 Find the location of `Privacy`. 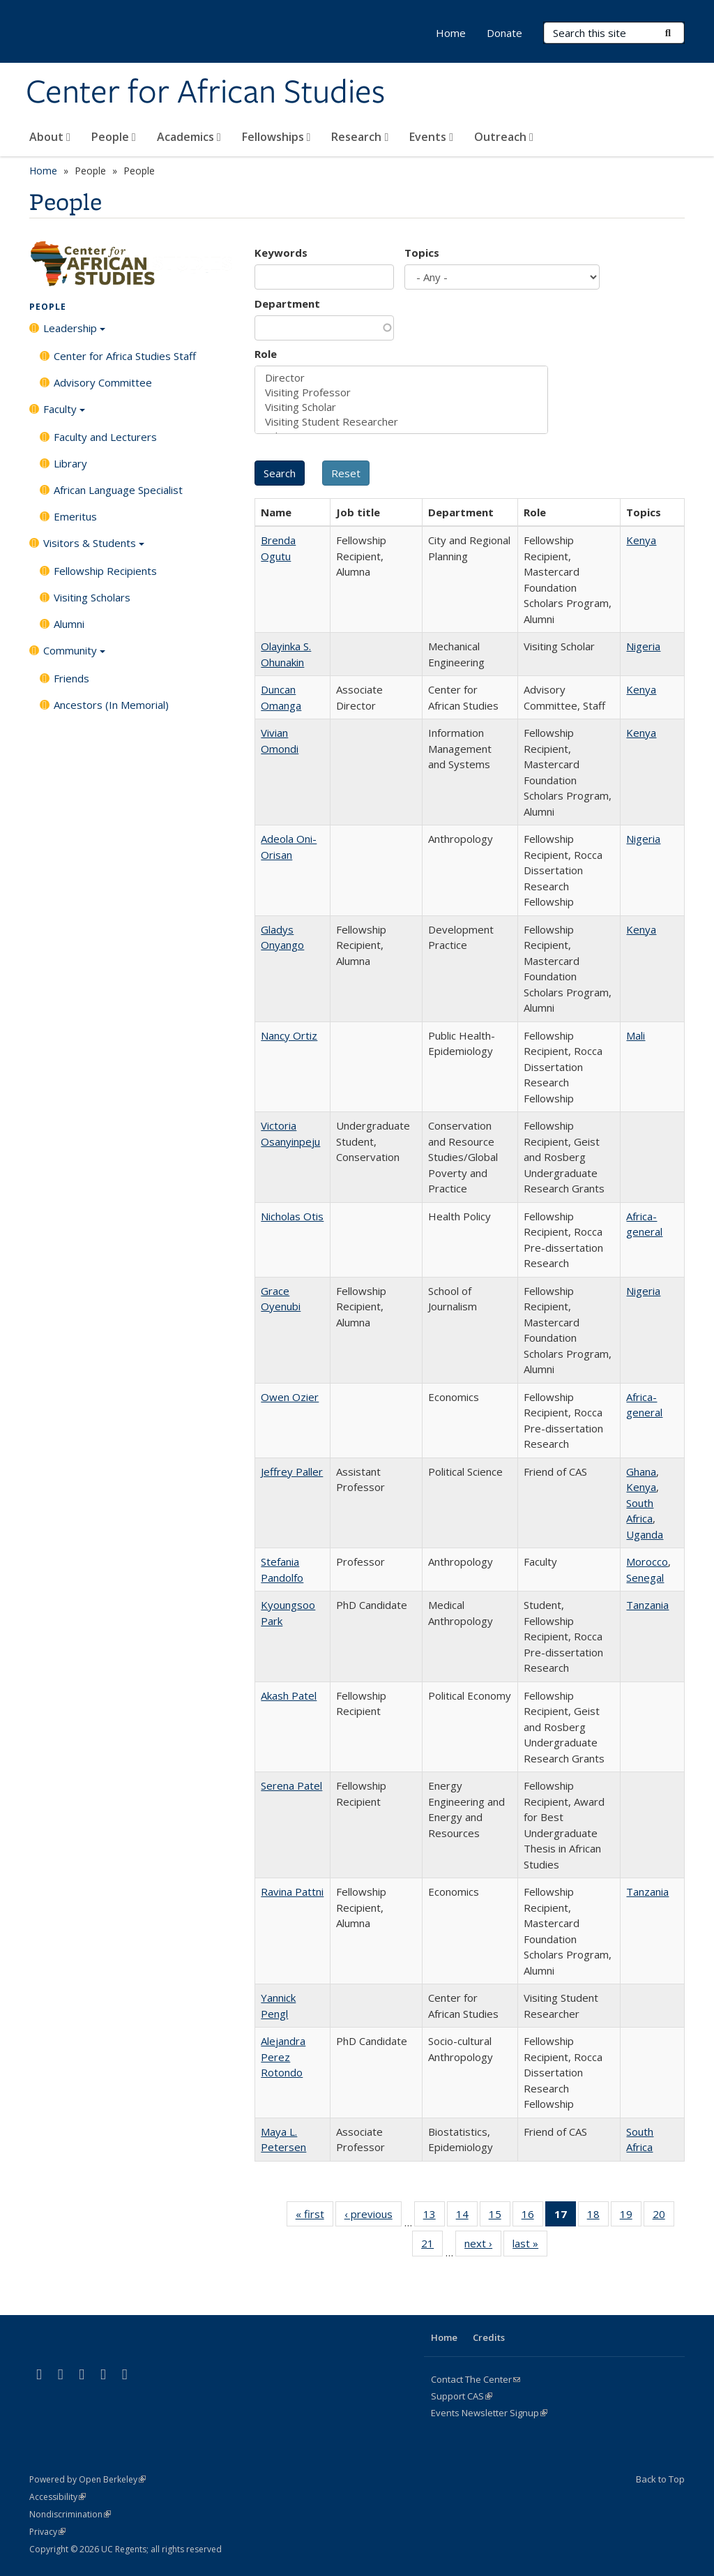

Privacy is located at coordinates (47, 2532).